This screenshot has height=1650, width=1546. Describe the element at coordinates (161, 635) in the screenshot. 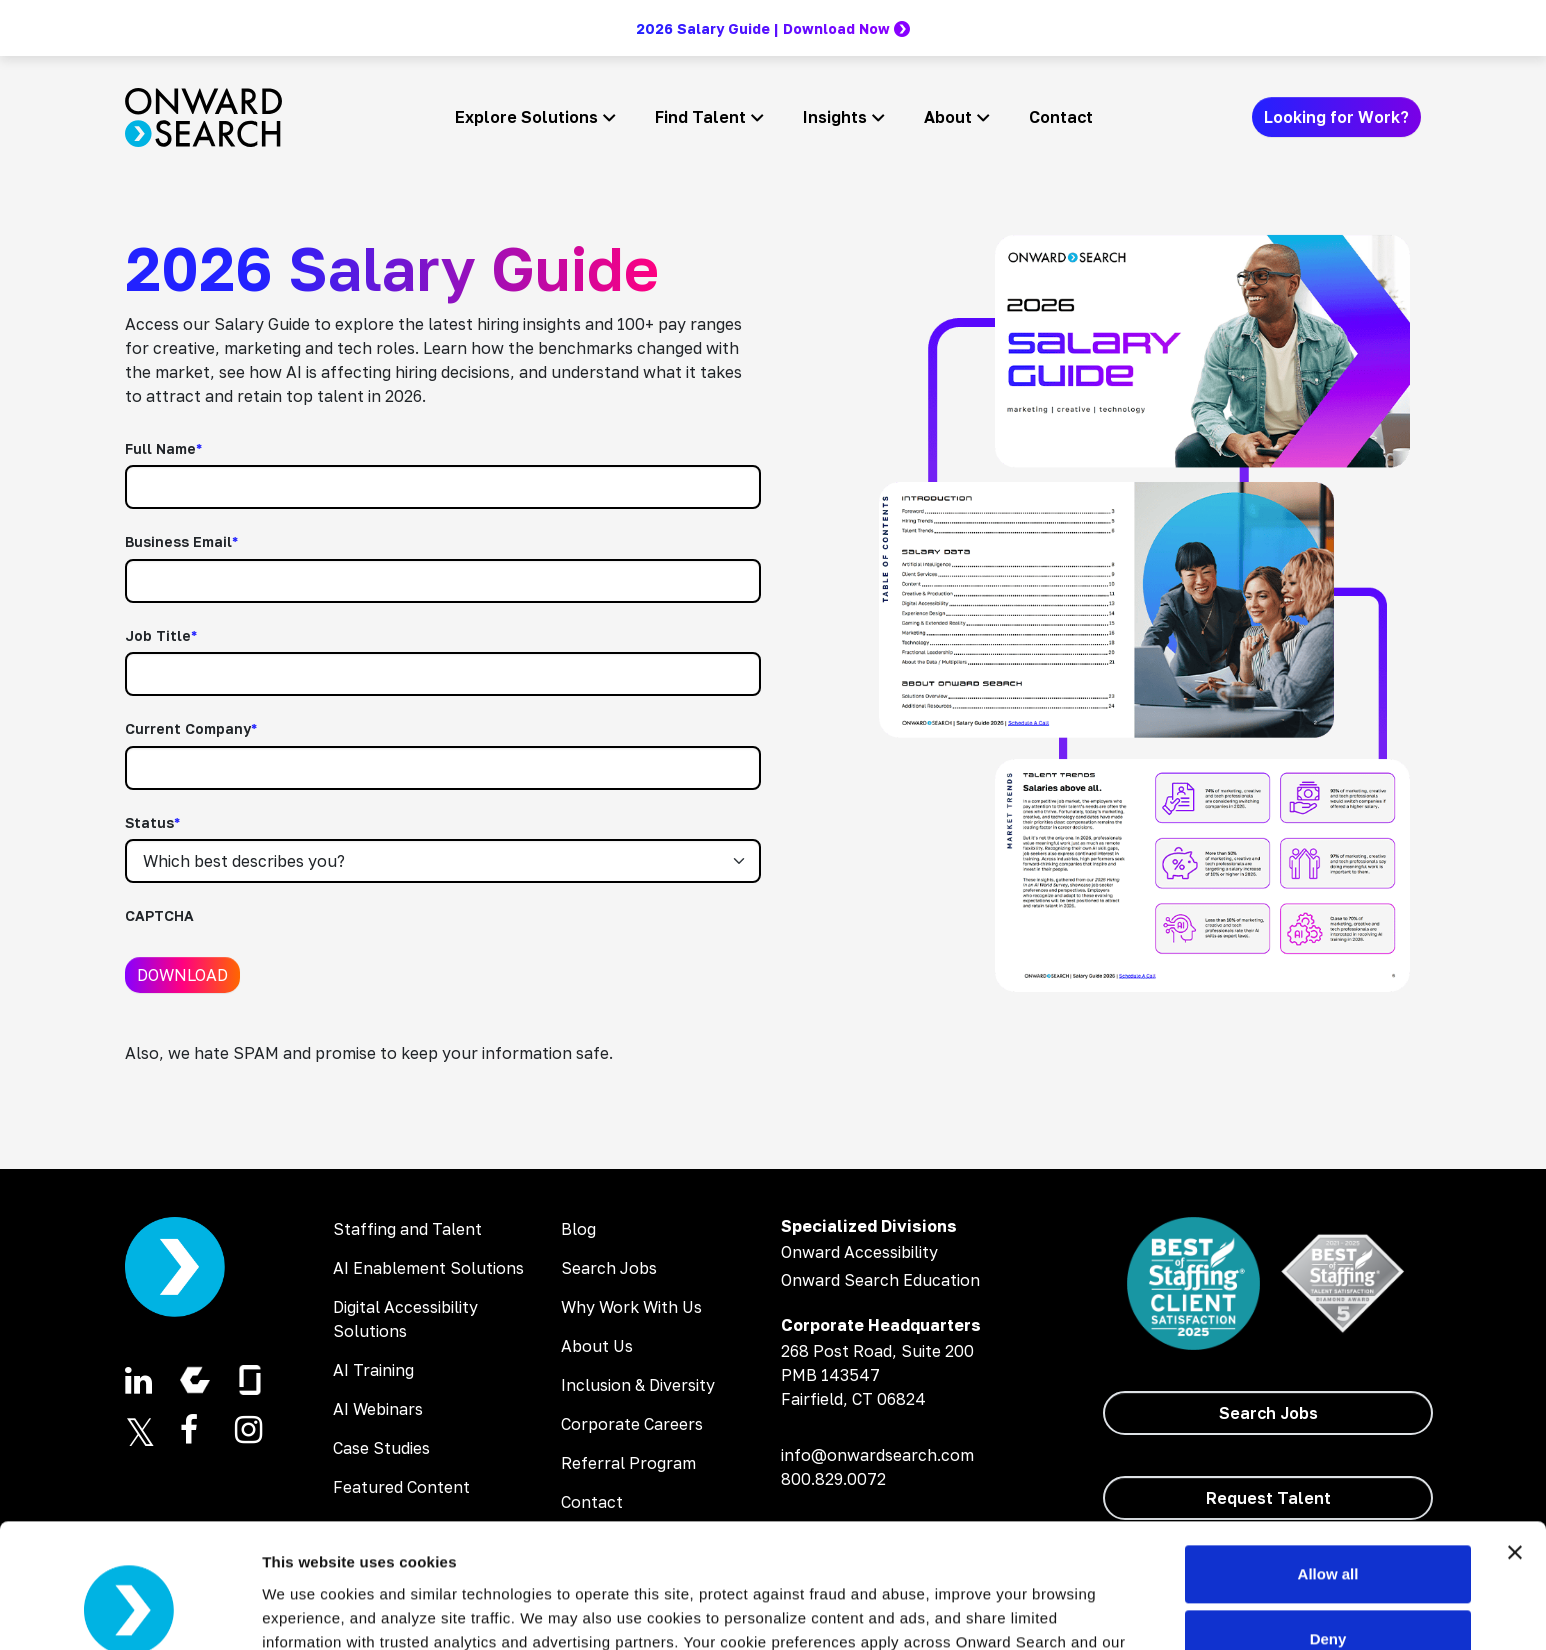

I see `Job Title` at that location.